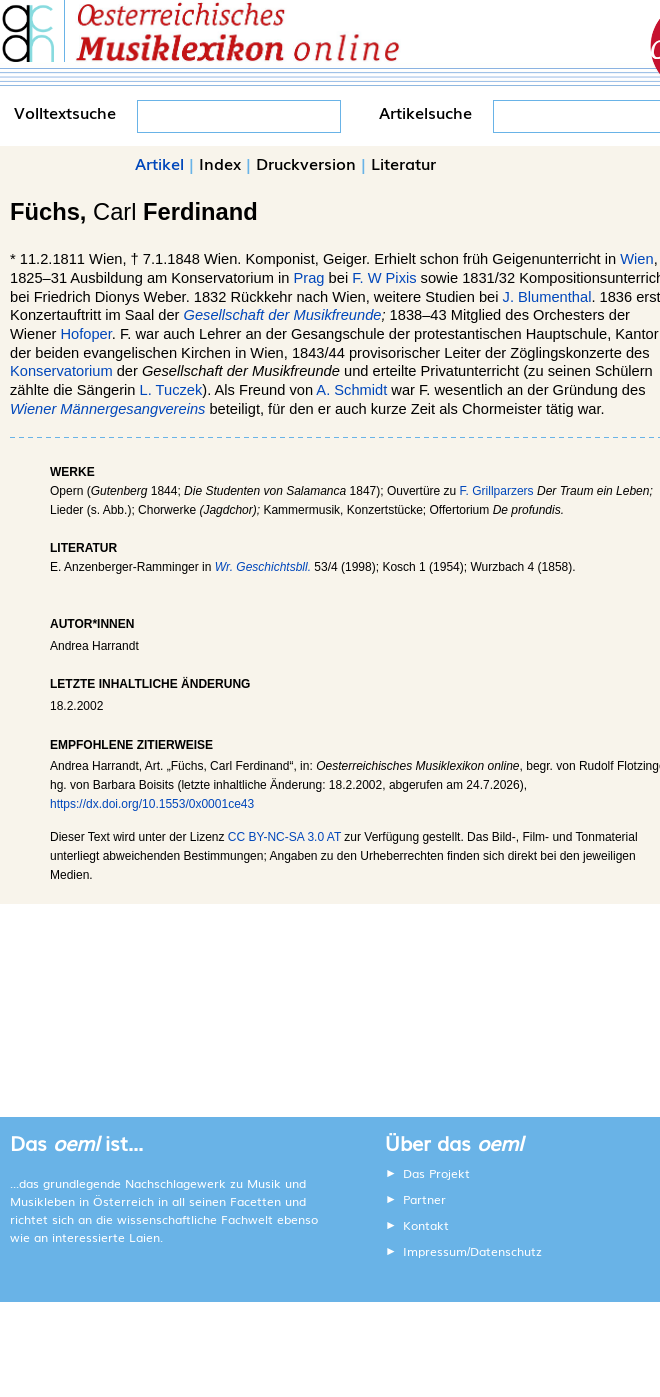 This screenshot has width=660, height=1397. I want to click on Druckversion, so click(306, 163).